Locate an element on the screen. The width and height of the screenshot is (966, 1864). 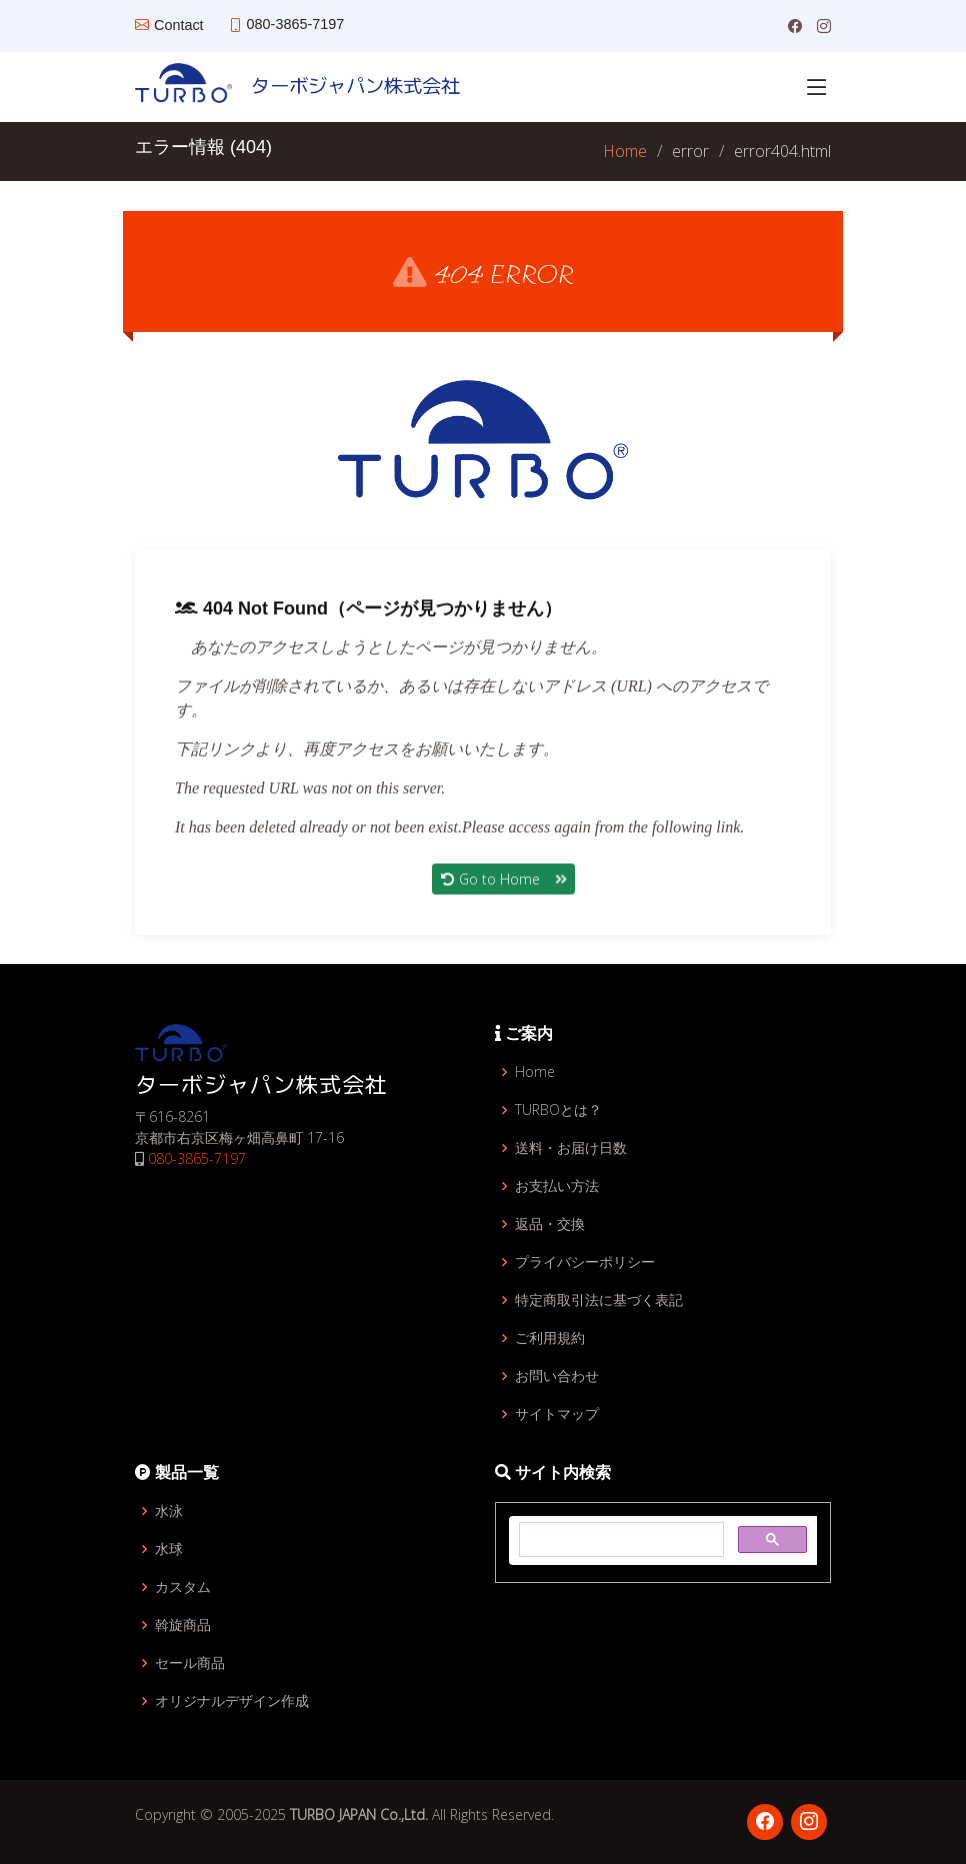
特定商取引法に基づく表記 is located at coordinates (599, 1300).